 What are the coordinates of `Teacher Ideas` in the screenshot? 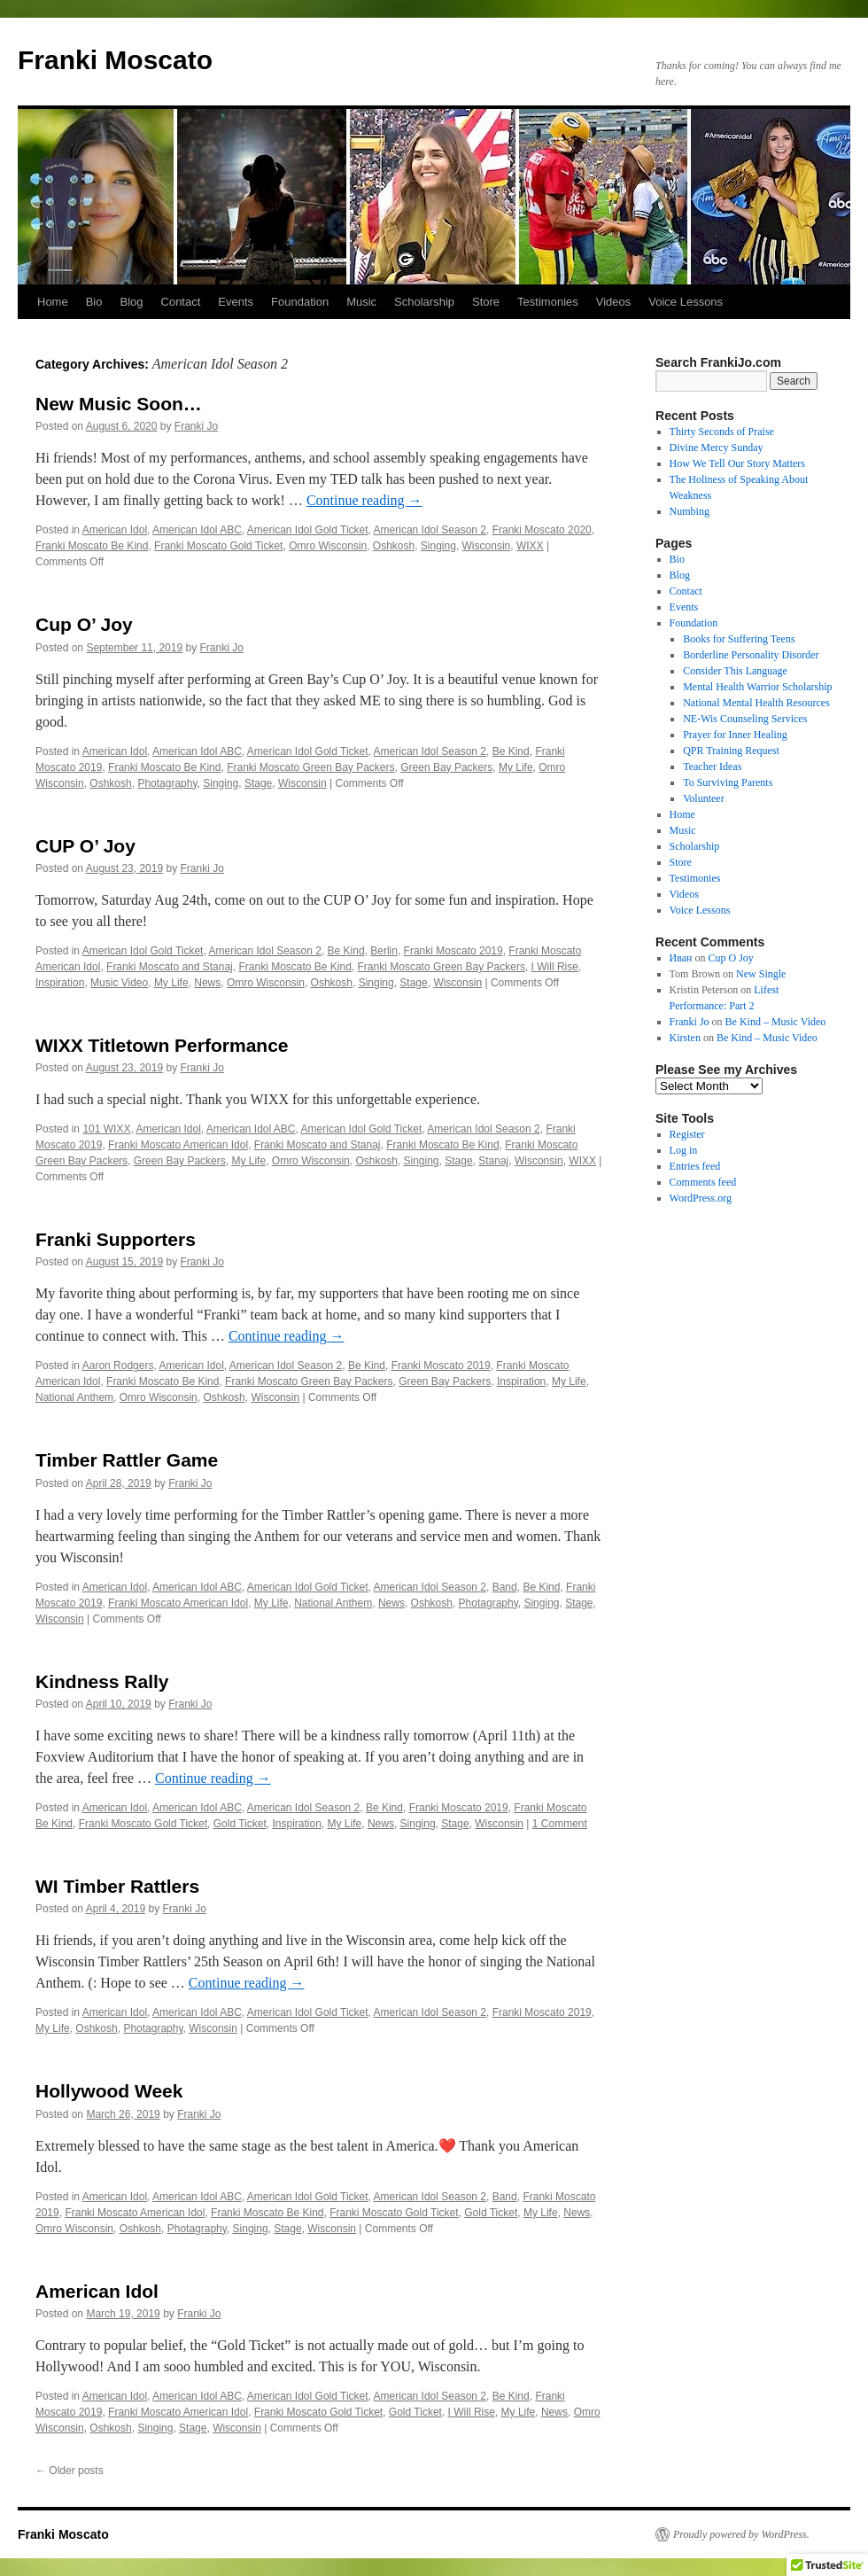 It's located at (712, 766).